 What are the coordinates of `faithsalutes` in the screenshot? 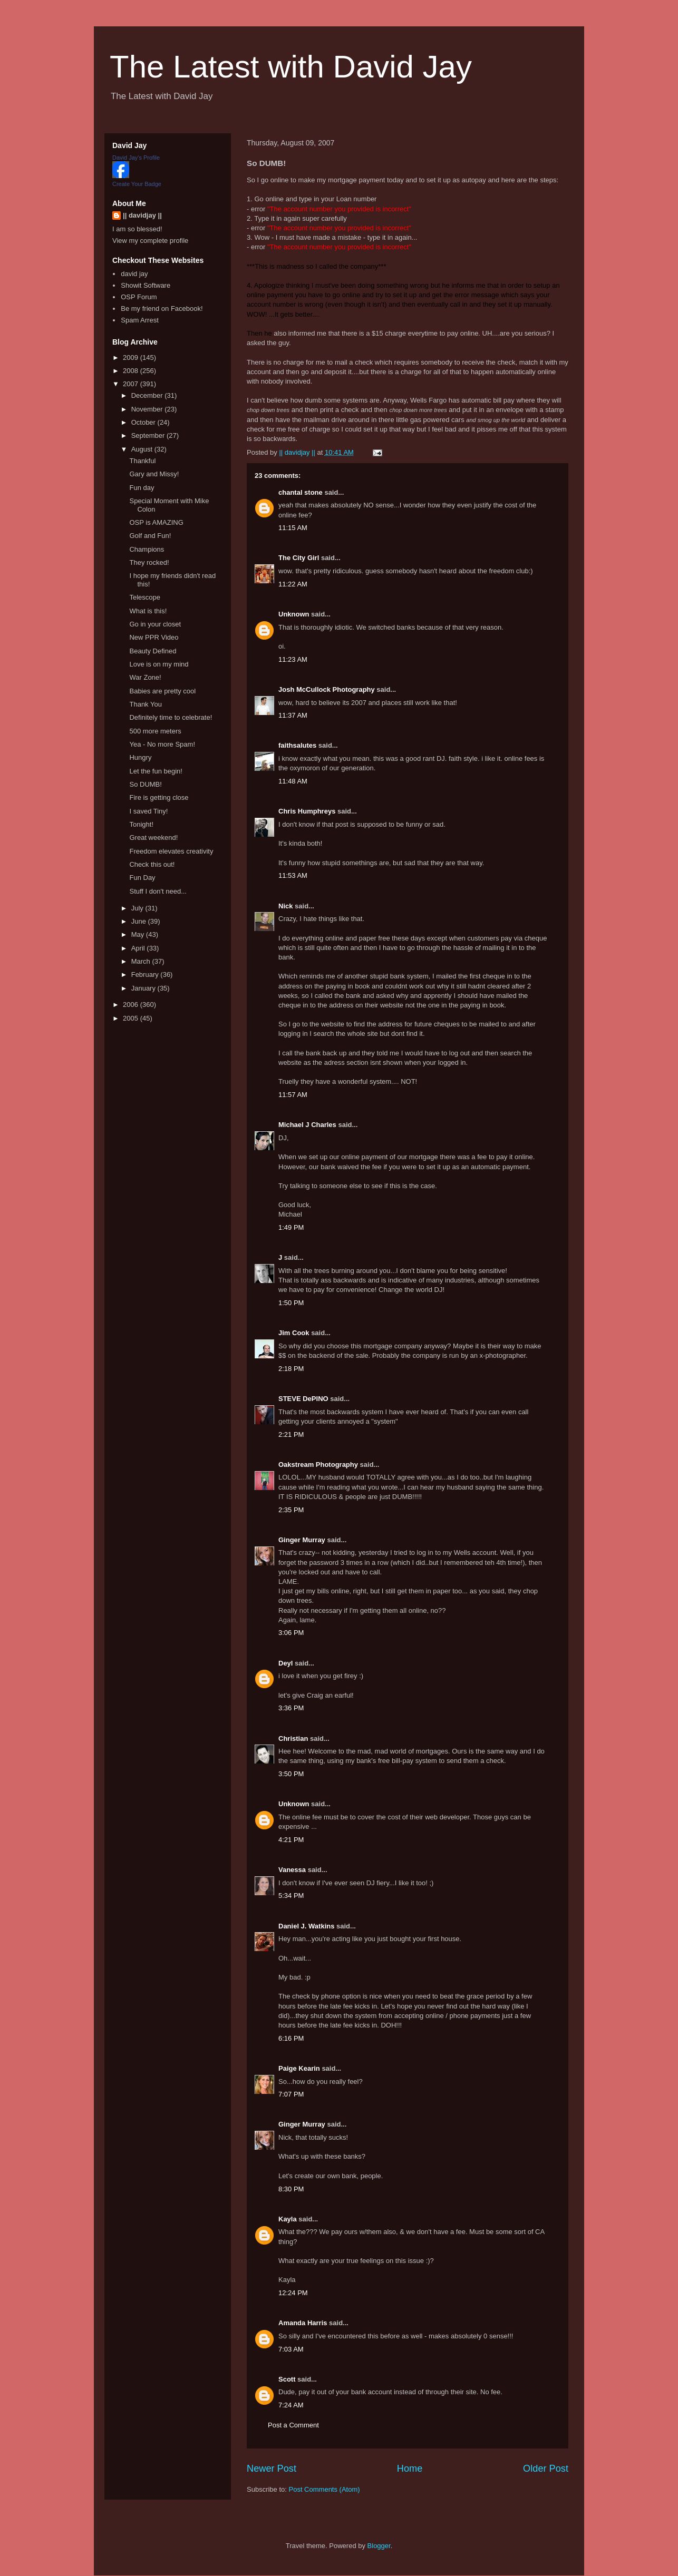 It's located at (297, 745).